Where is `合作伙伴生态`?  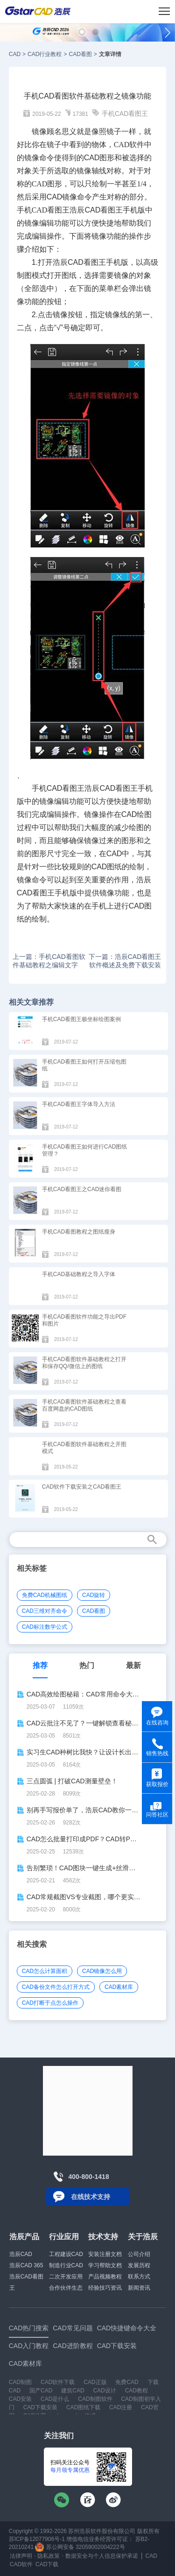 合作伙伴生态 is located at coordinates (66, 2288).